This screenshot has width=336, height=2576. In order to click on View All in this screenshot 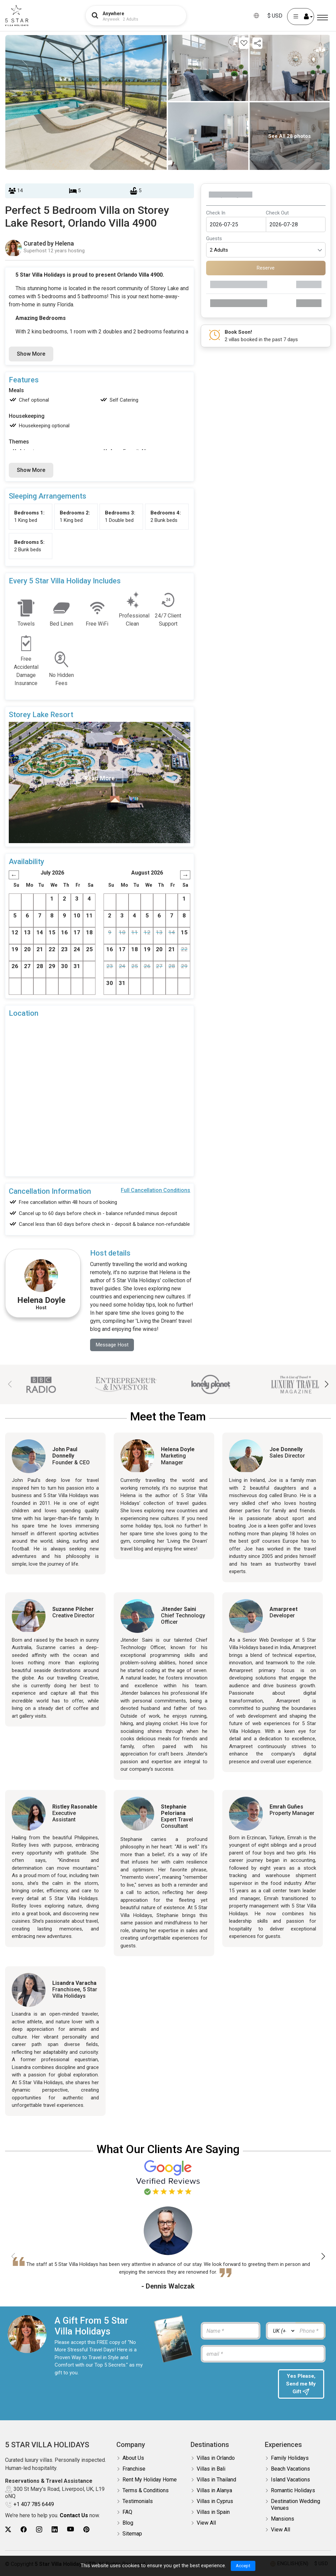, I will do `click(206, 2524)`.